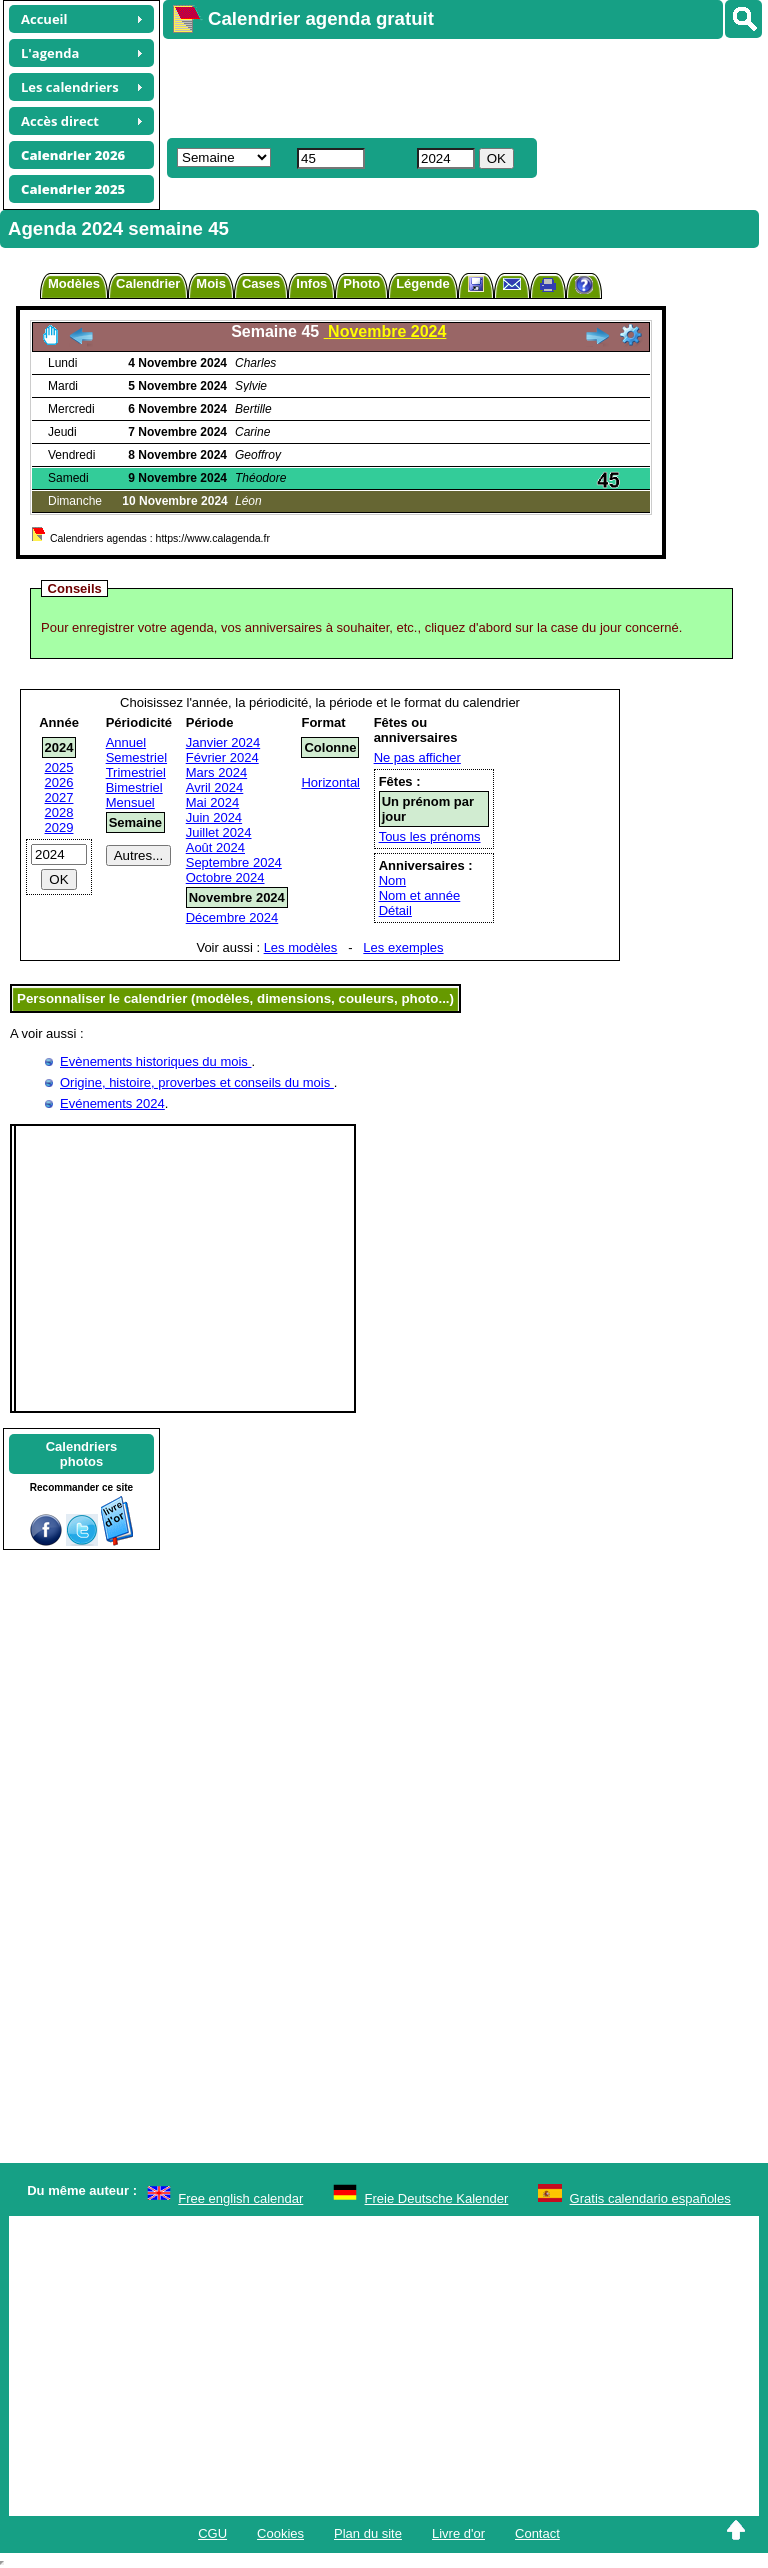  I want to click on Freie Deutsche Kalender, so click(437, 2198).